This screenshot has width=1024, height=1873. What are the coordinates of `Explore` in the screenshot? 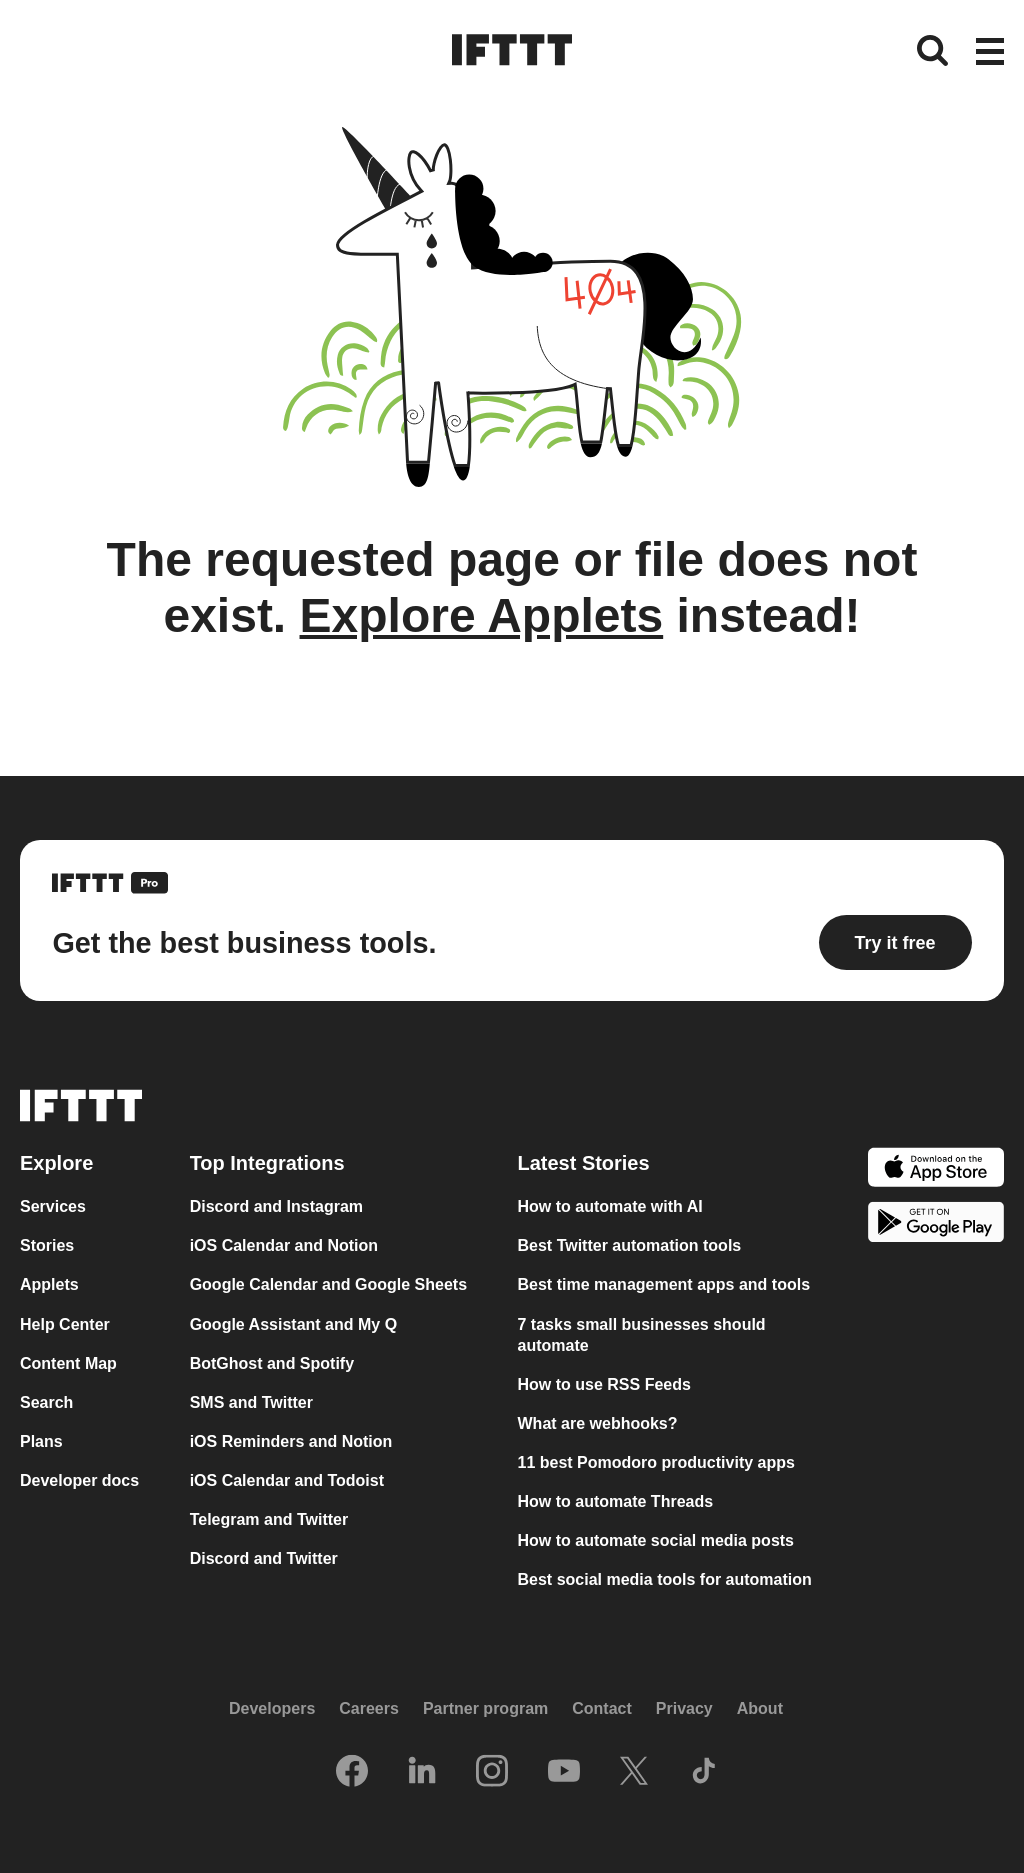 It's located at (56, 1163).